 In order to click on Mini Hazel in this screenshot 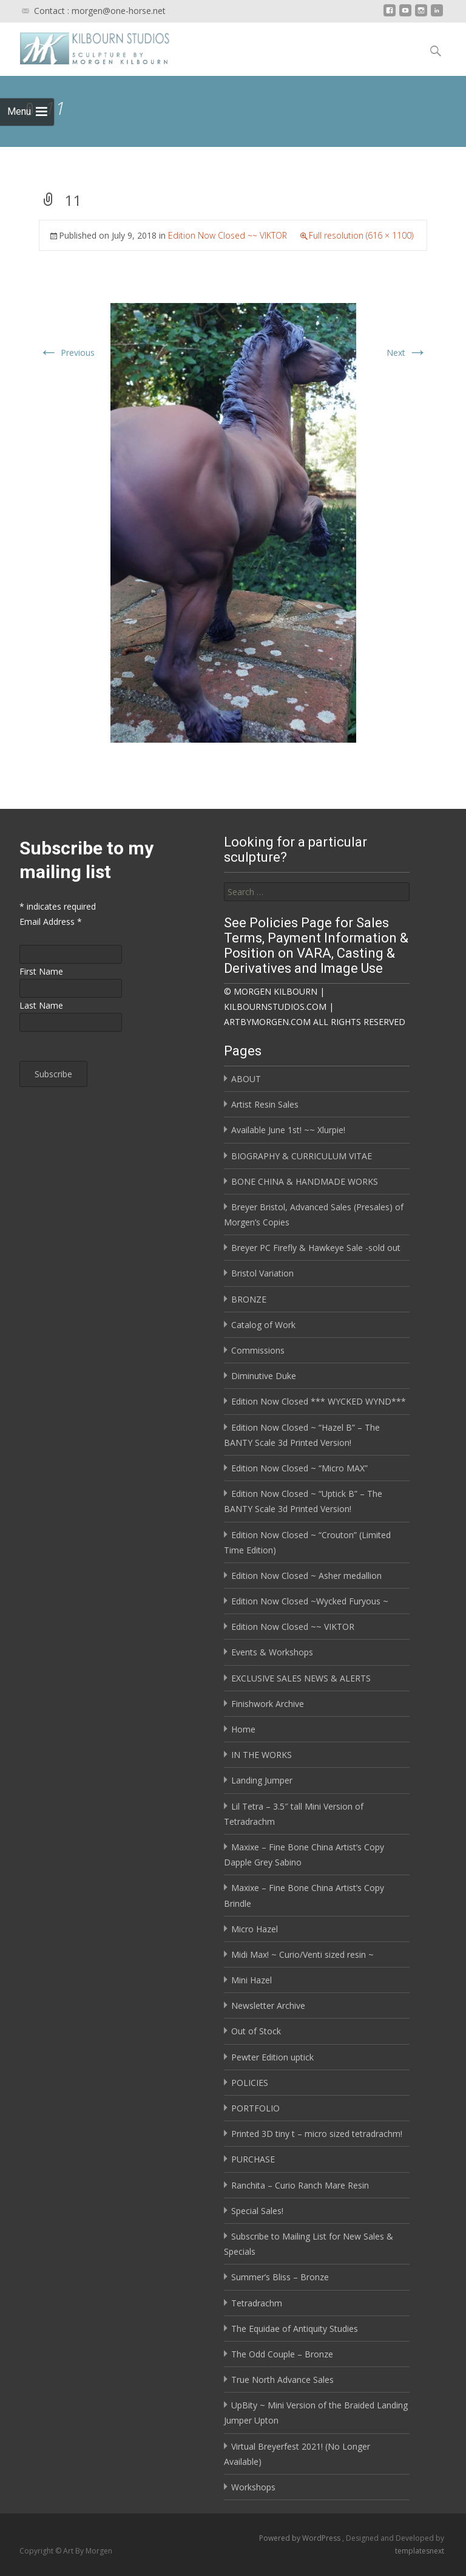, I will do `click(251, 1980)`.